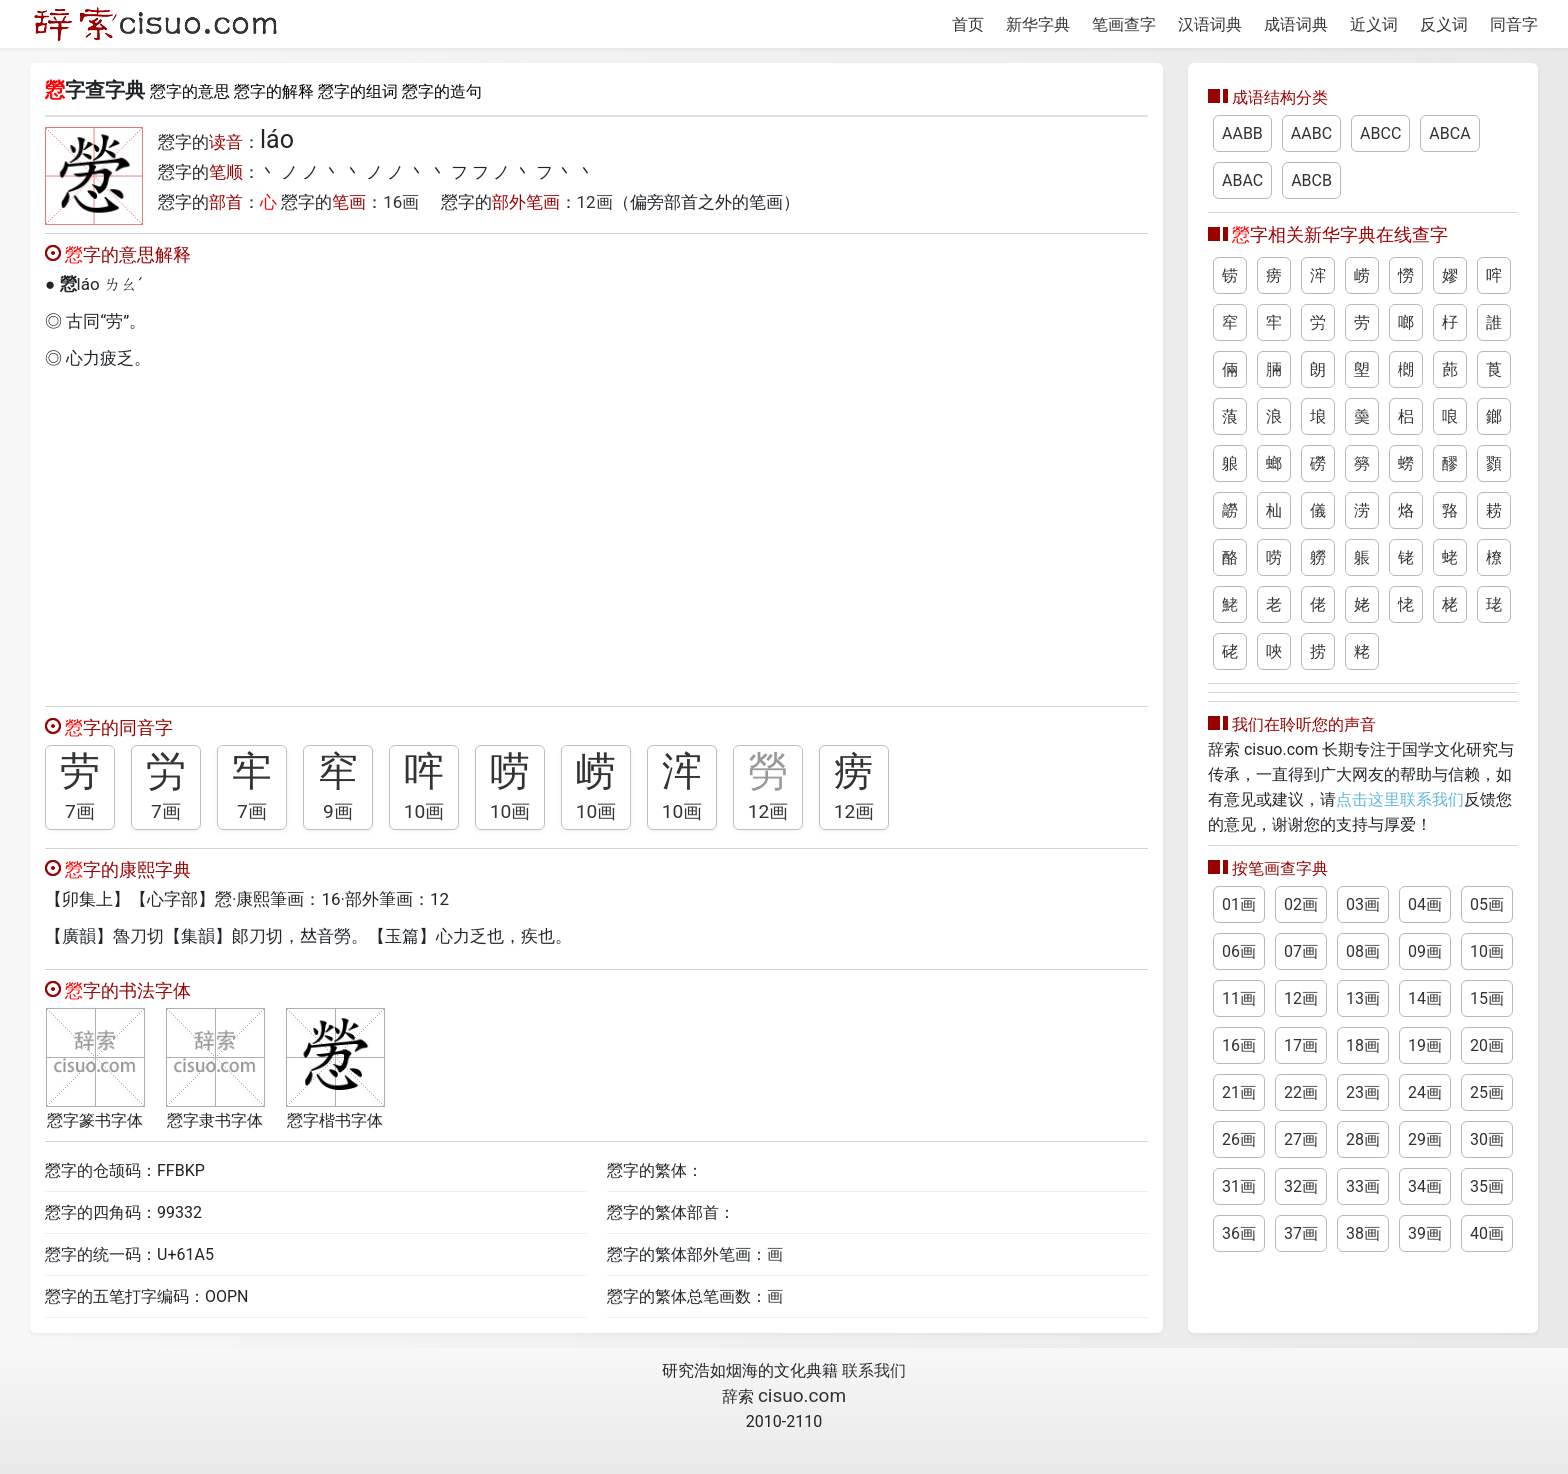 Image resolution: width=1568 pixels, height=1474 pixels. Describe the element at coordinates (1363, 1045) in the screenshot. I see `18画` at that location.